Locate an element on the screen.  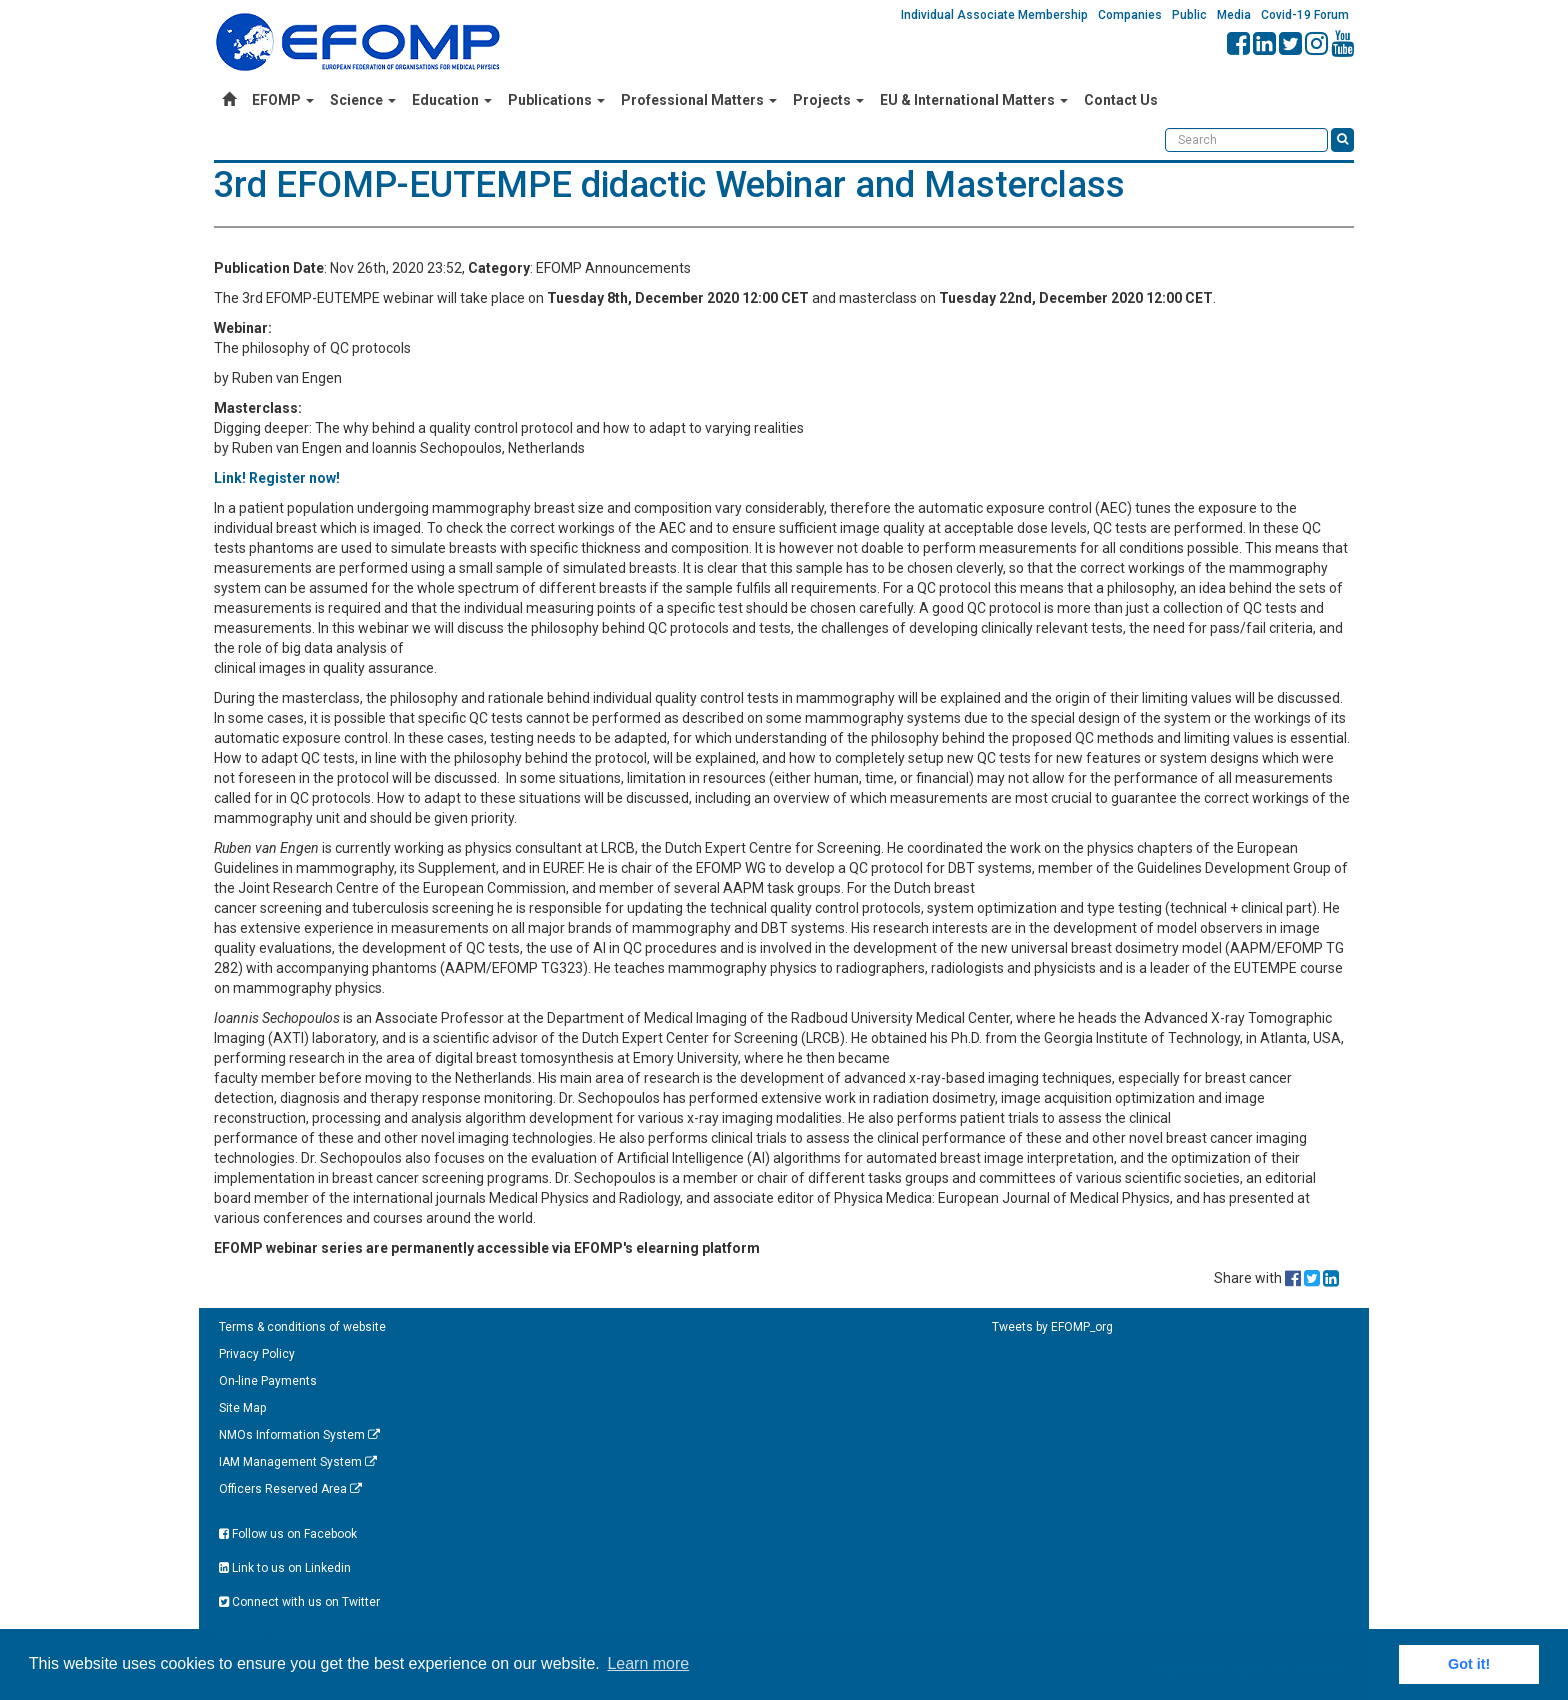
Learn more [button] is located at coordinates (648, 1663).